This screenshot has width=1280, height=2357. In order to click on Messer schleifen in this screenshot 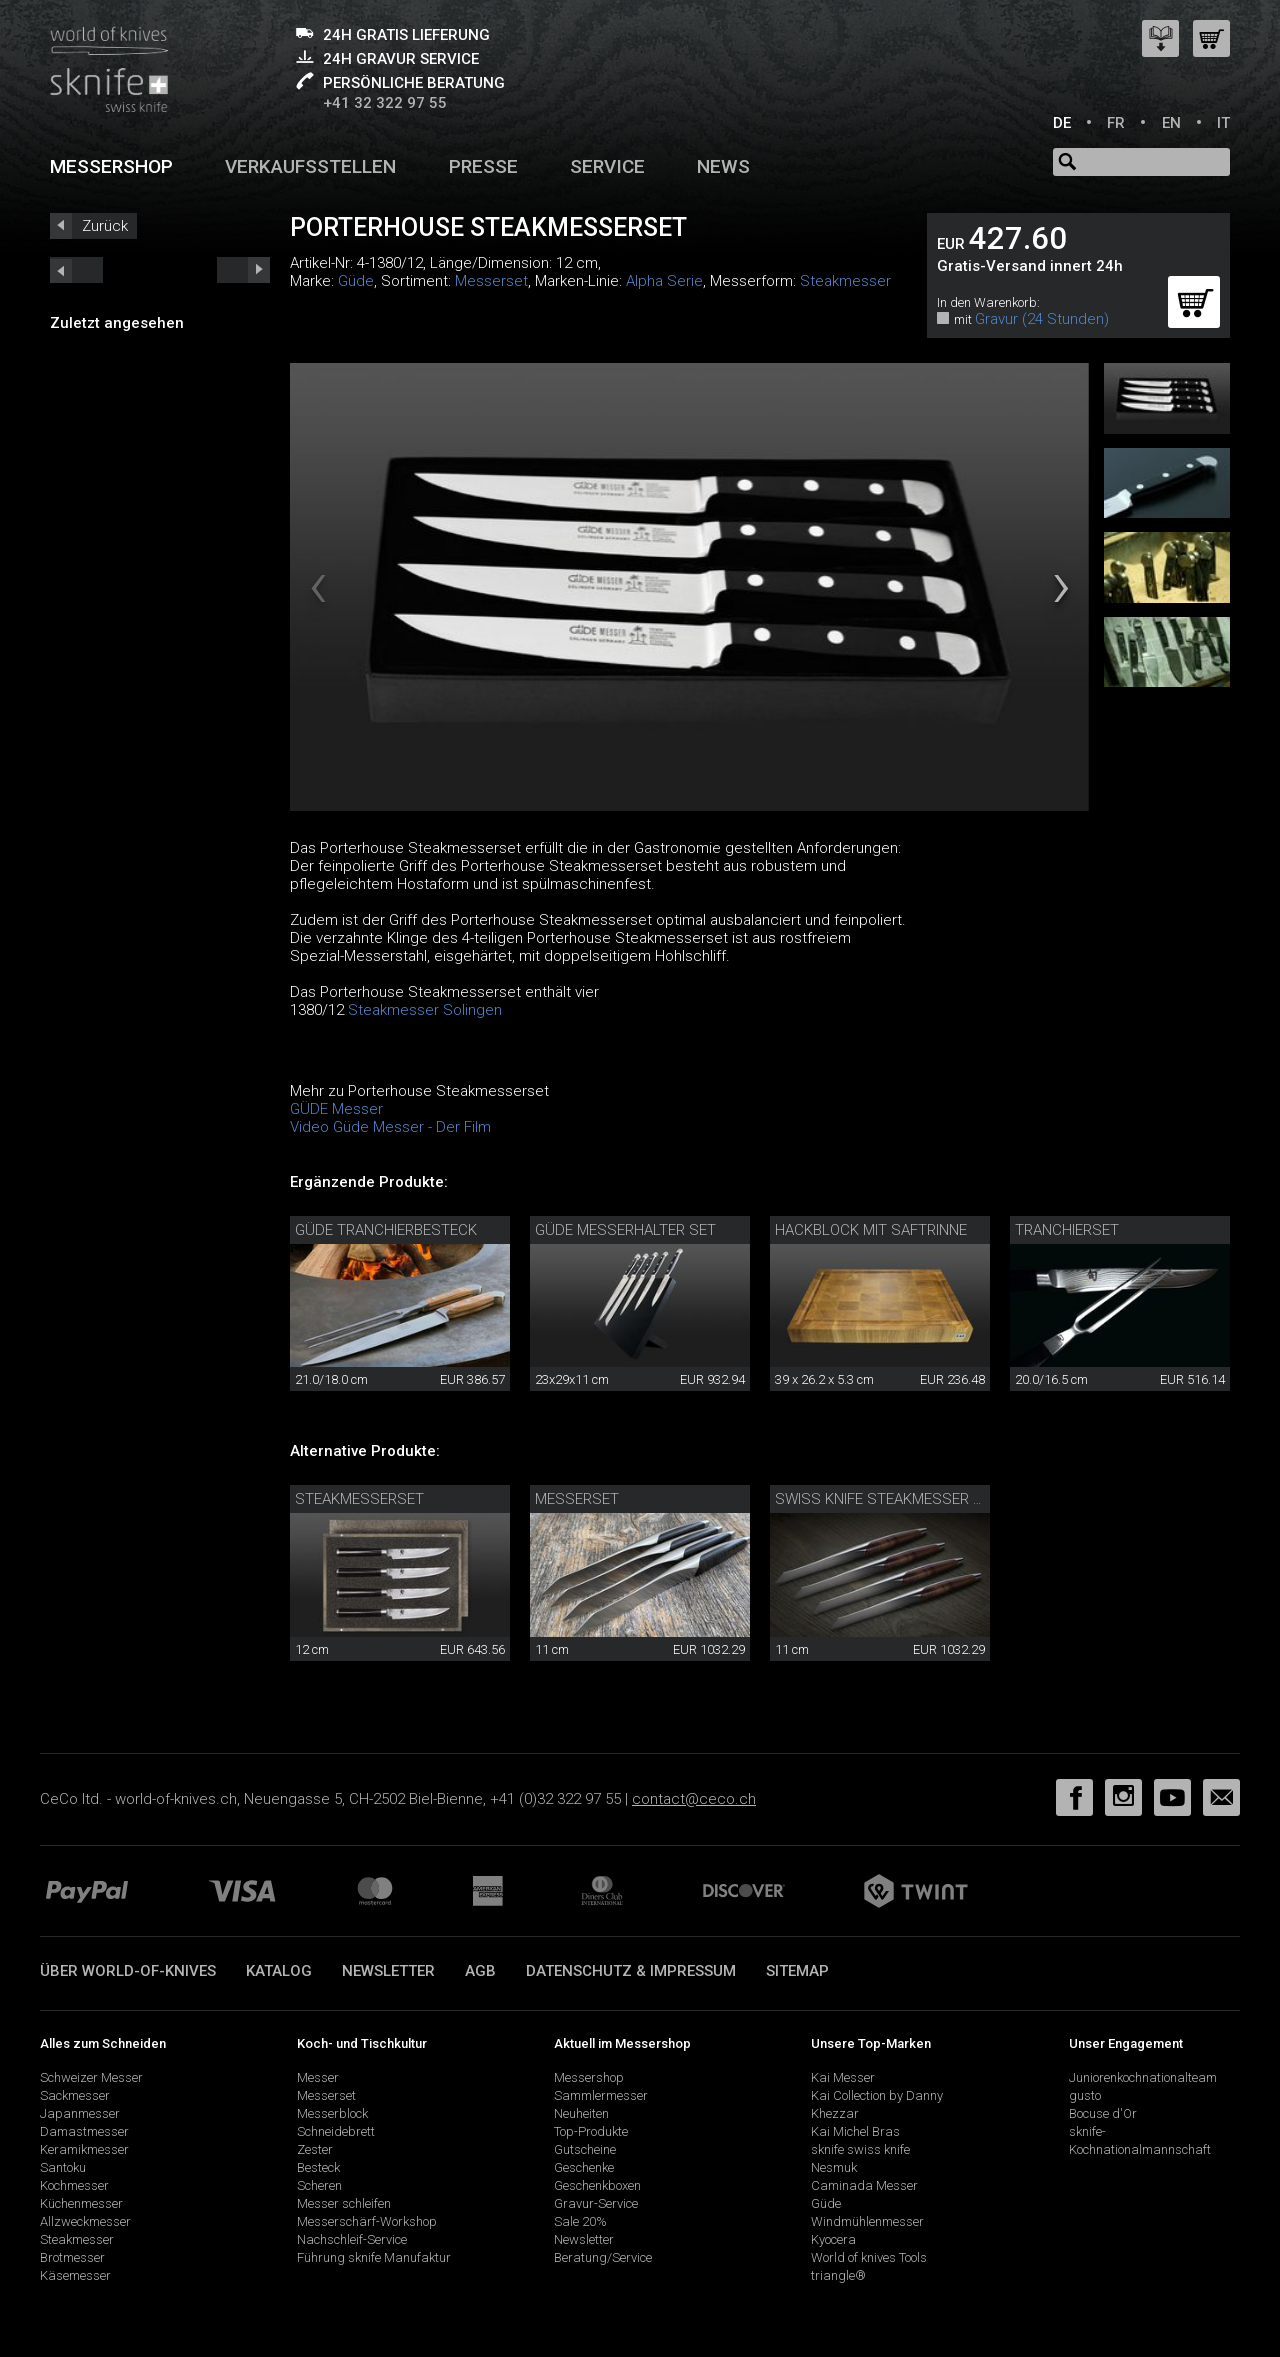, I will do `click(344, 2203)`.